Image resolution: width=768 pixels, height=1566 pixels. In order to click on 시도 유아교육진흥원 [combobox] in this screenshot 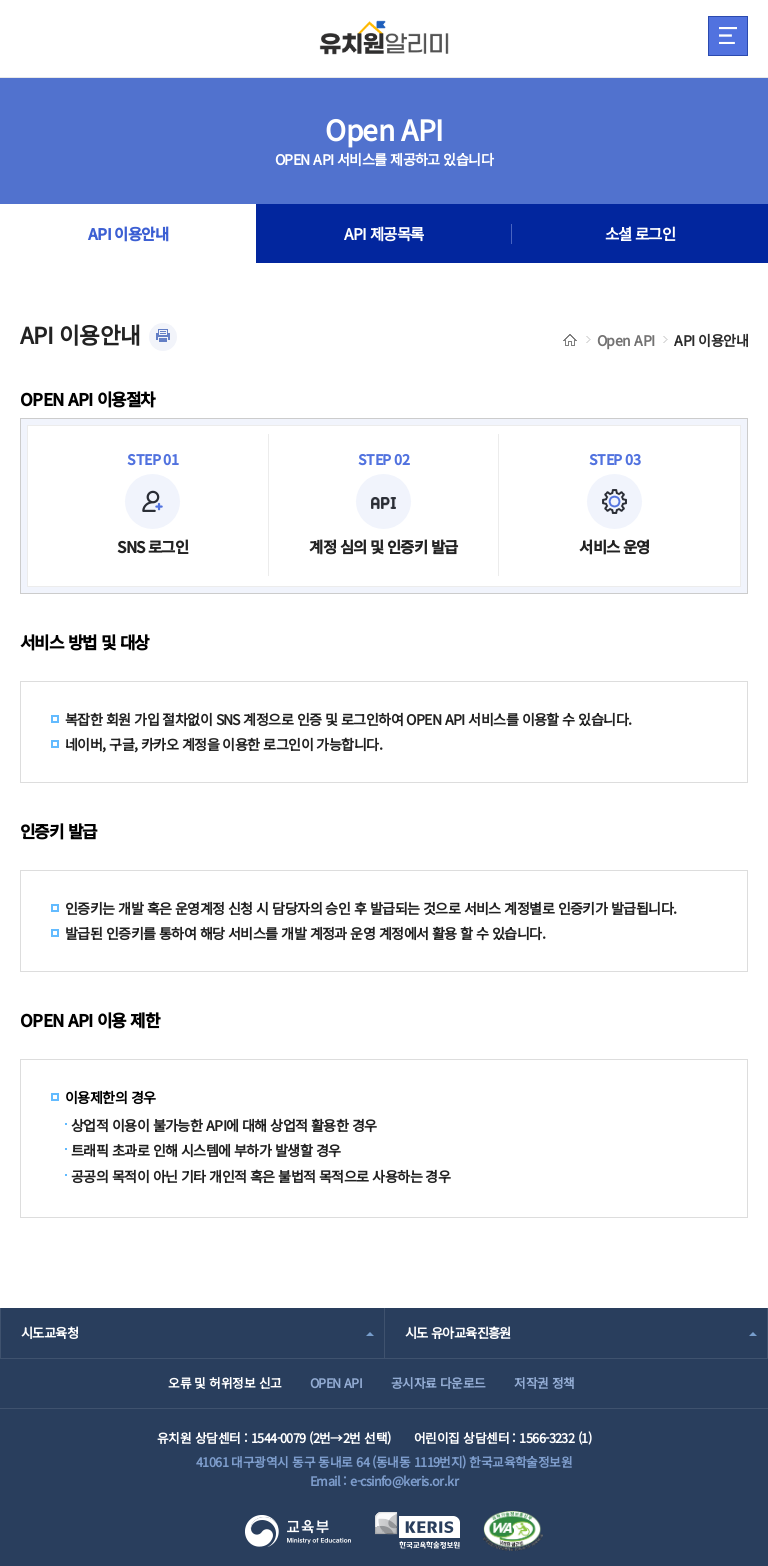, I will do `click(458, 1332)`.